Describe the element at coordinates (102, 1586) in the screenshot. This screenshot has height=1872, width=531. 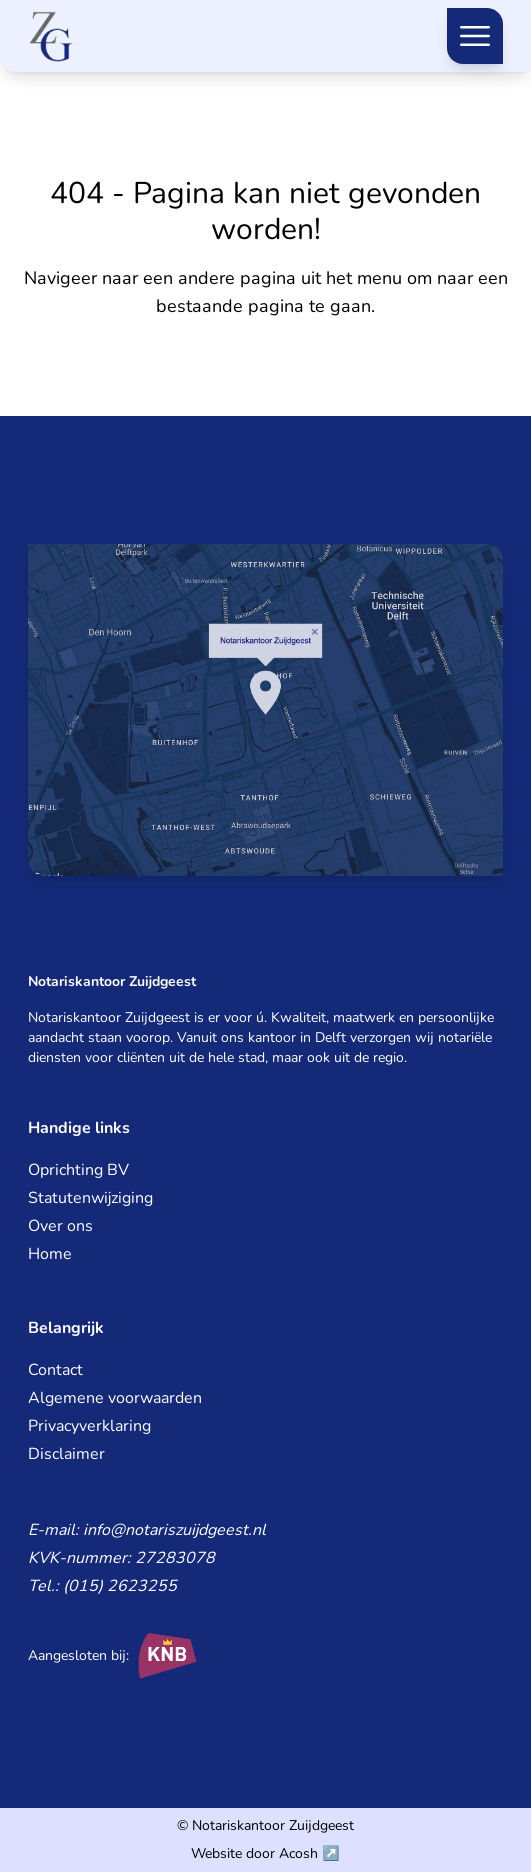
I see `Tel.: (015) 2623255` at that location.